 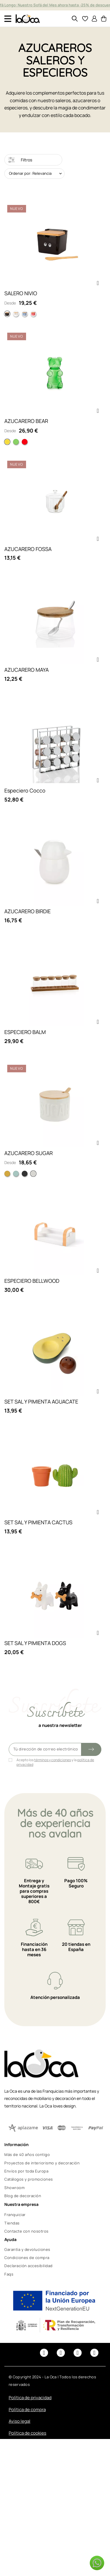 What do you see at coordinates (26, 669) in the screenshot?
I see `AZUCARERO MAYA` at bounding box center [26, 669].